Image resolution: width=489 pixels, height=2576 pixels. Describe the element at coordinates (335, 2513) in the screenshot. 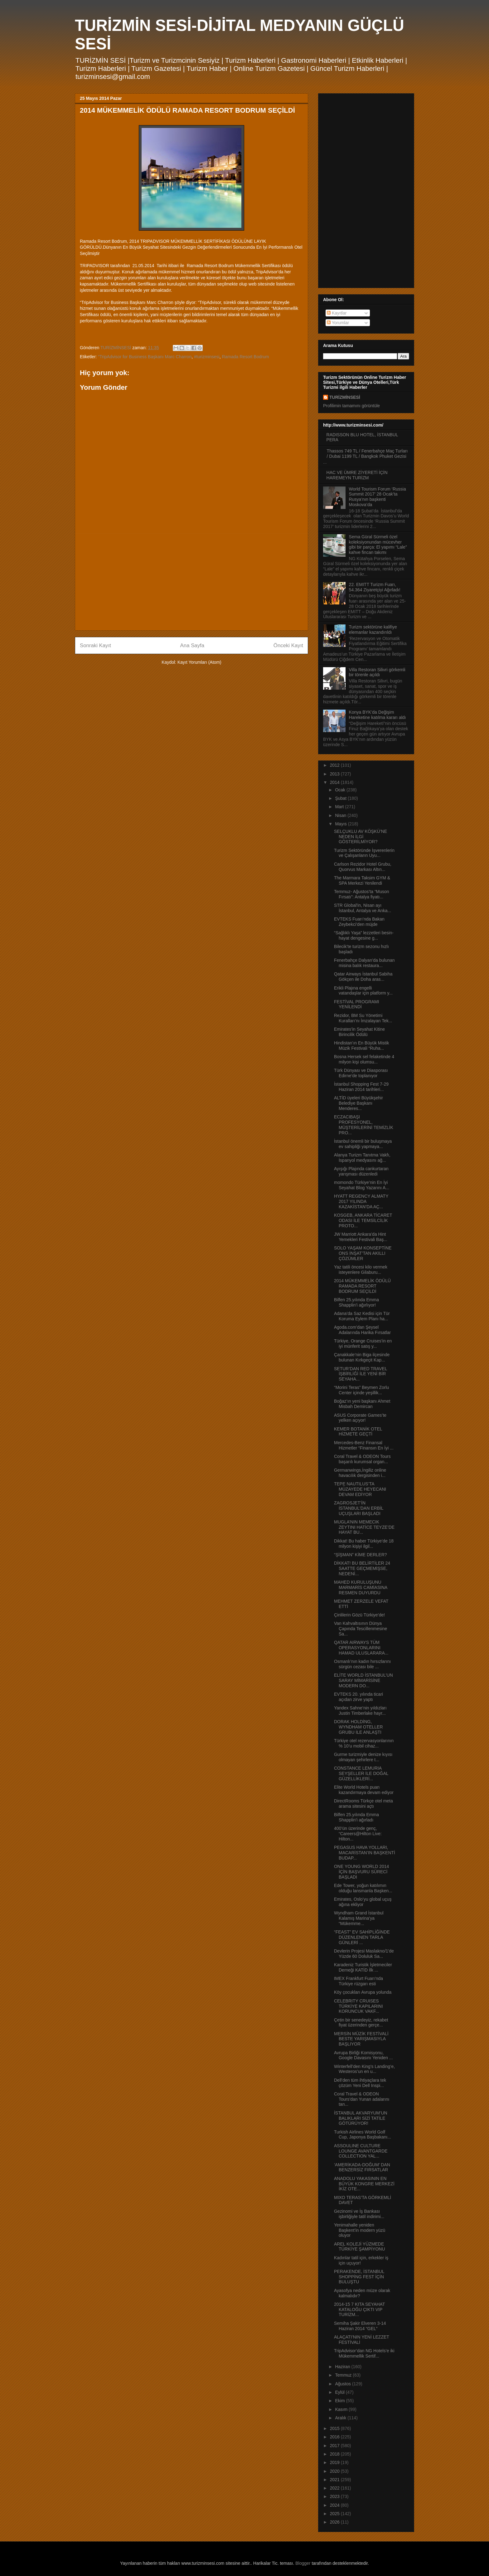

I see `2025` at that location.